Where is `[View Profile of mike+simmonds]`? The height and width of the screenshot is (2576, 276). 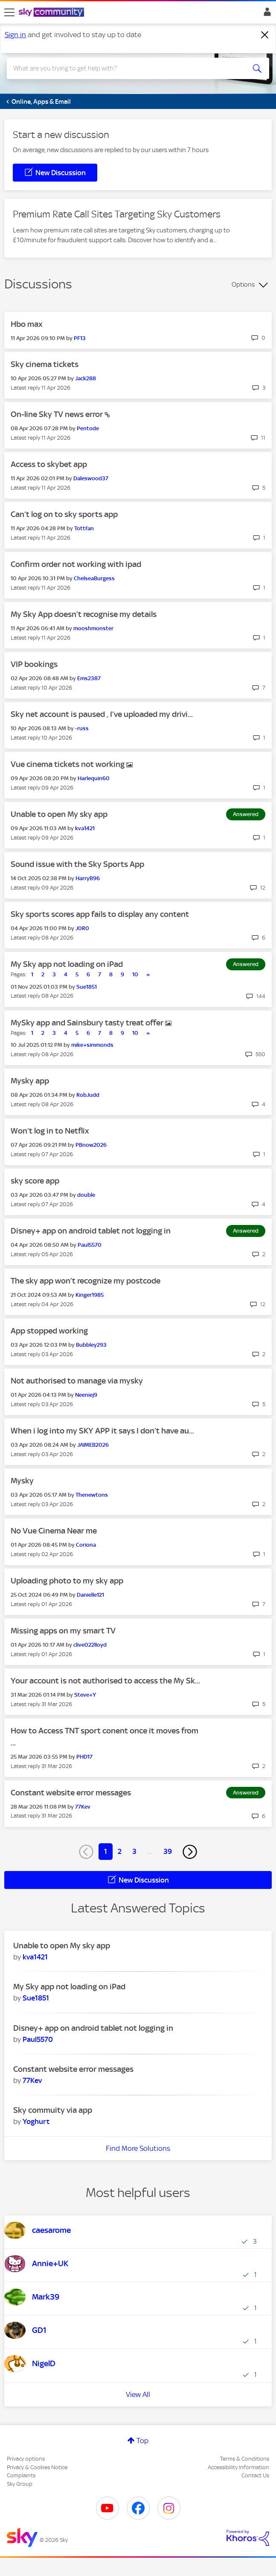 [View Profile of mike+simmonds] is located at coordinates (92, 1045).